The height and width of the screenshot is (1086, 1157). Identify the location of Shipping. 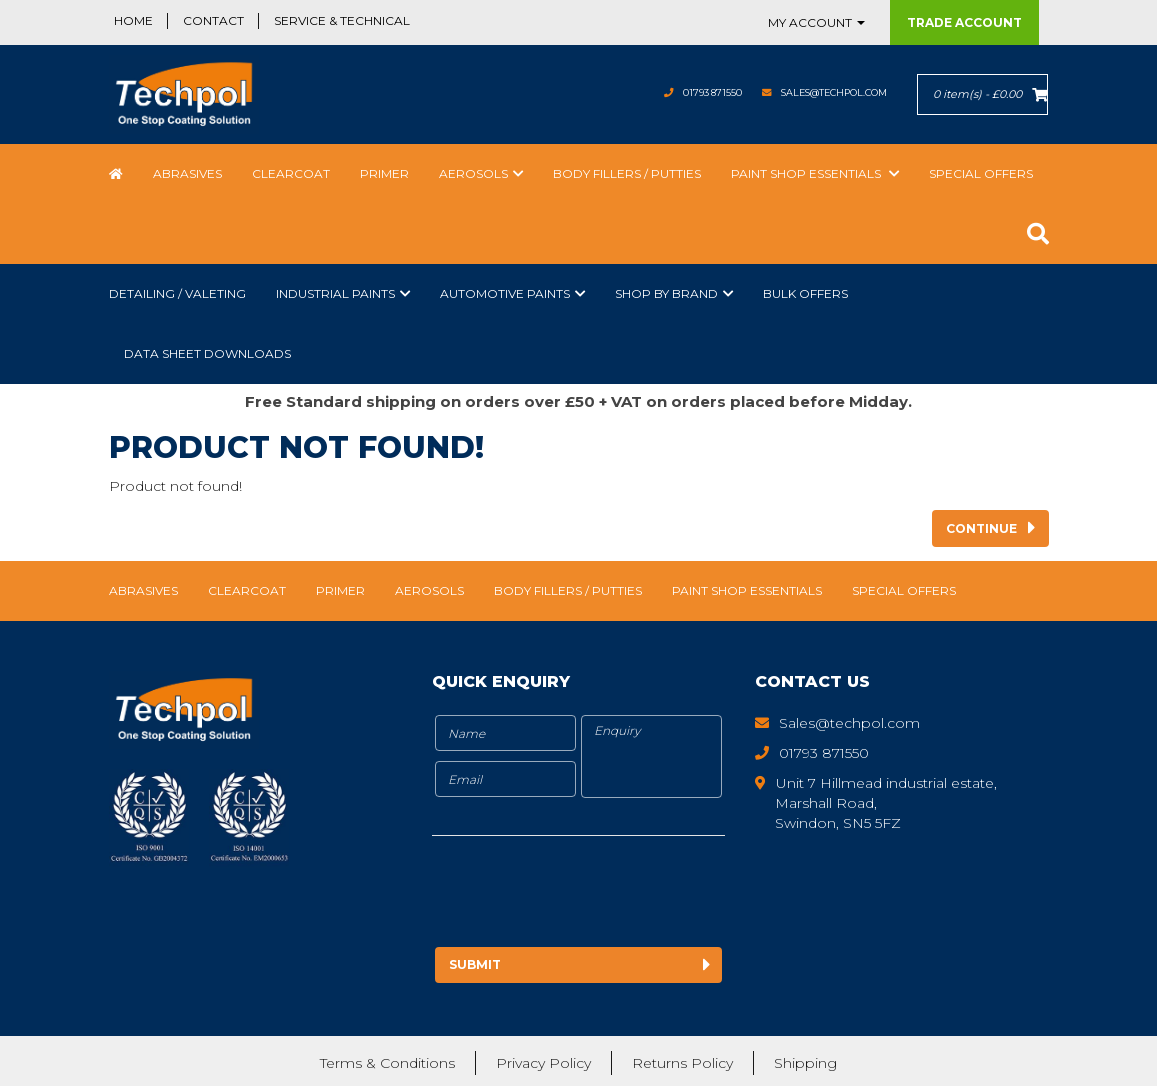
(805, 1061).